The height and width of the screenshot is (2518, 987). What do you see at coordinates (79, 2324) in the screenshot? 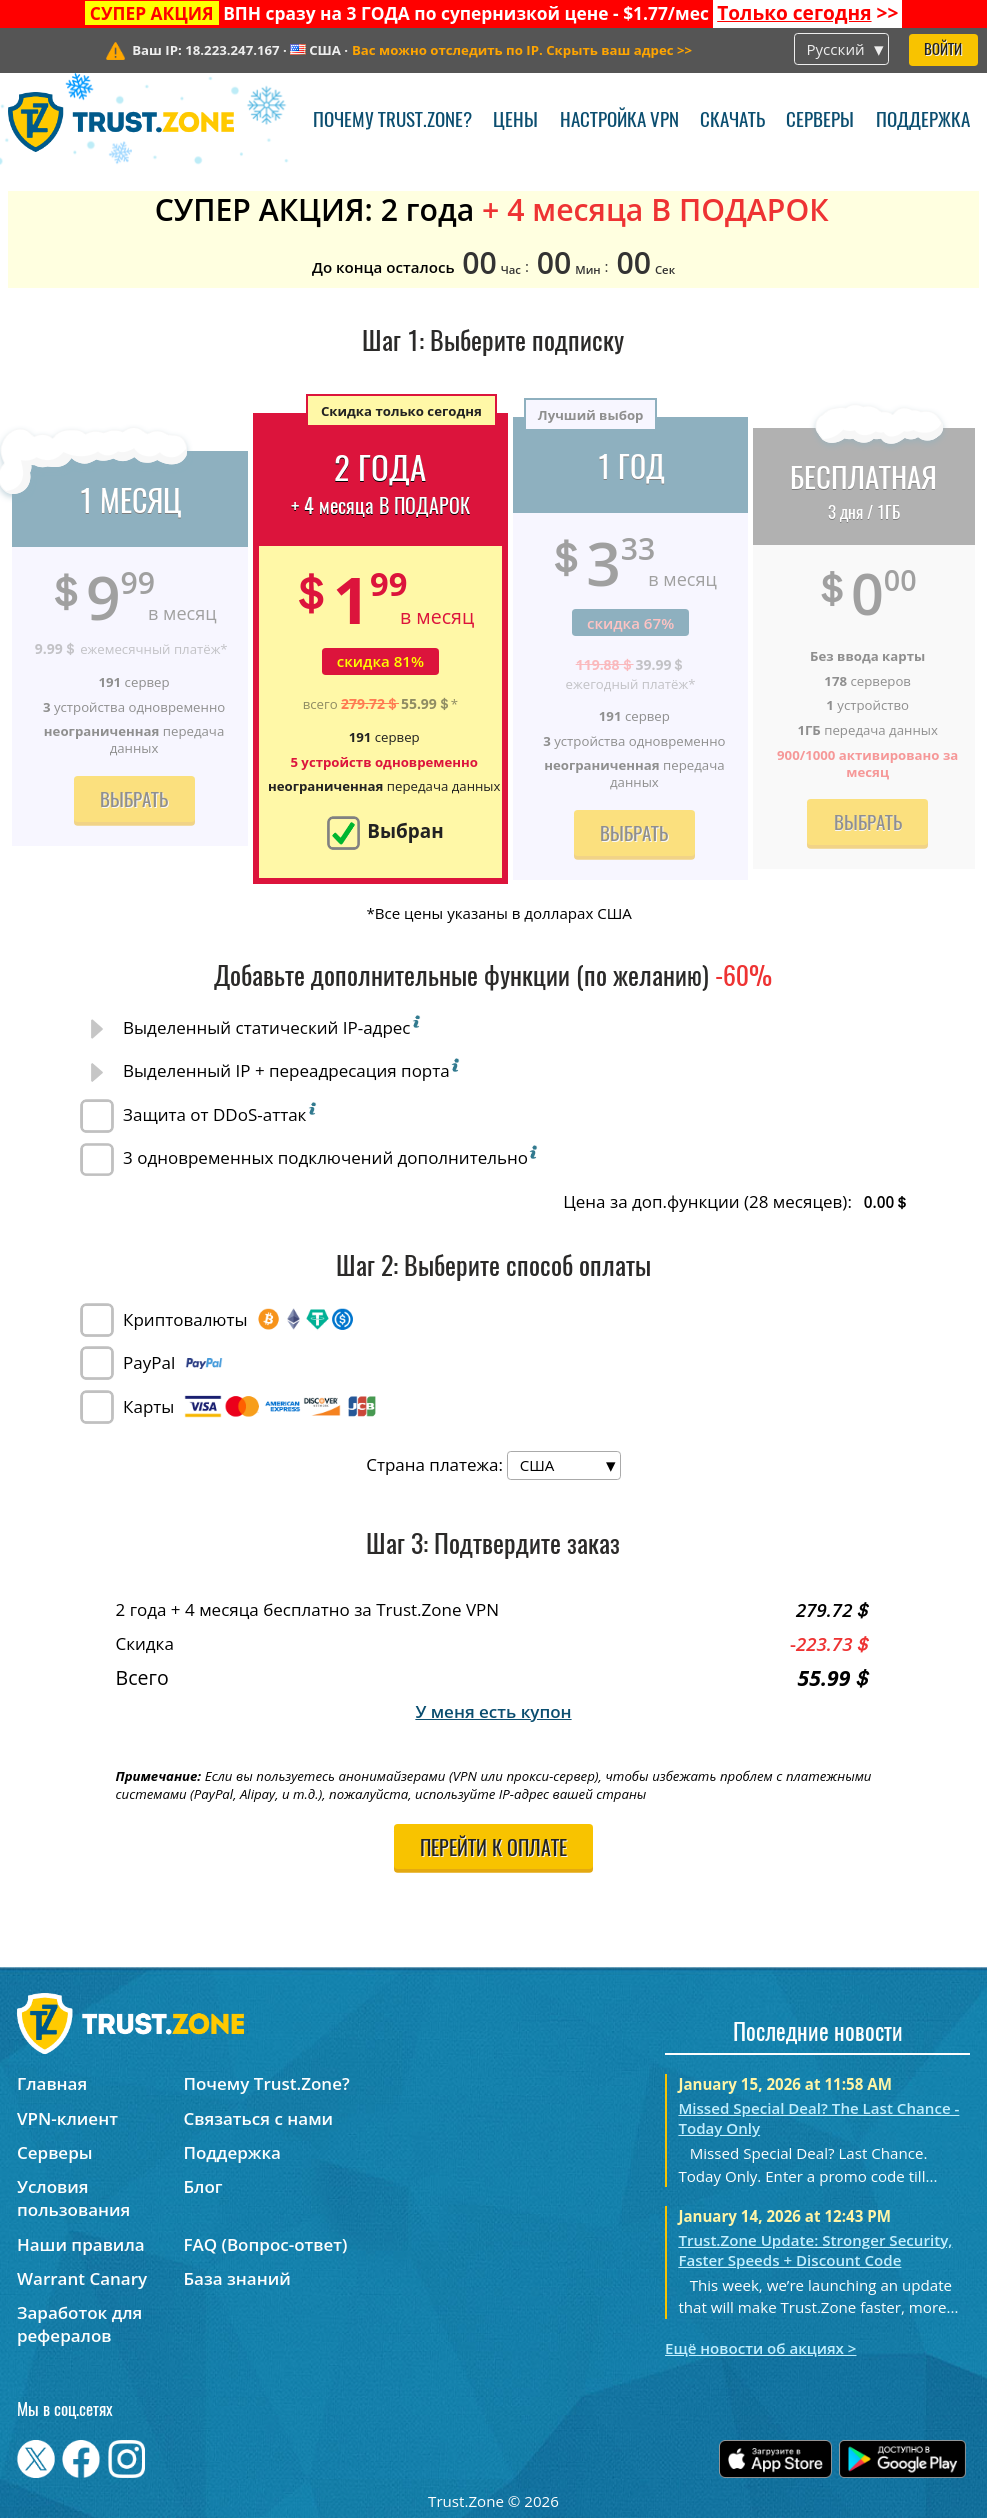
I see `Заработок для рефералов` at bounding box center [79, 2324].